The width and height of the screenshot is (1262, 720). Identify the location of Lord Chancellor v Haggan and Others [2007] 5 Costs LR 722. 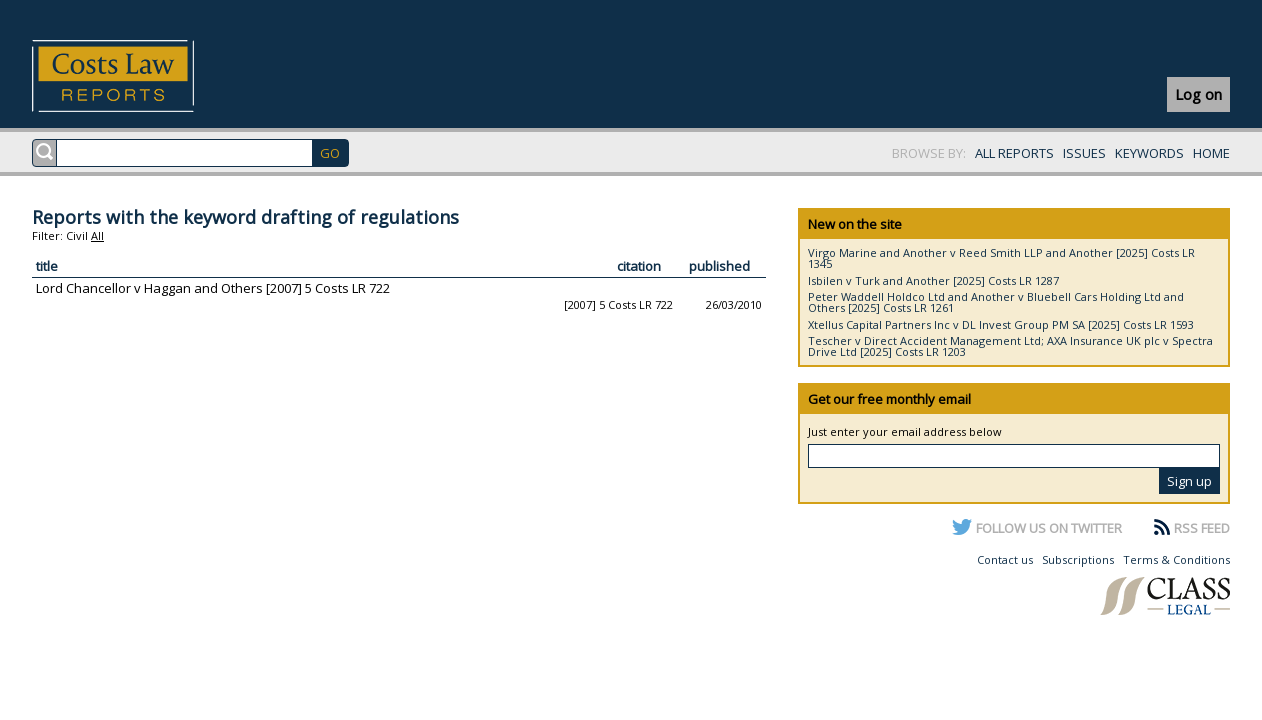
(213, 288).